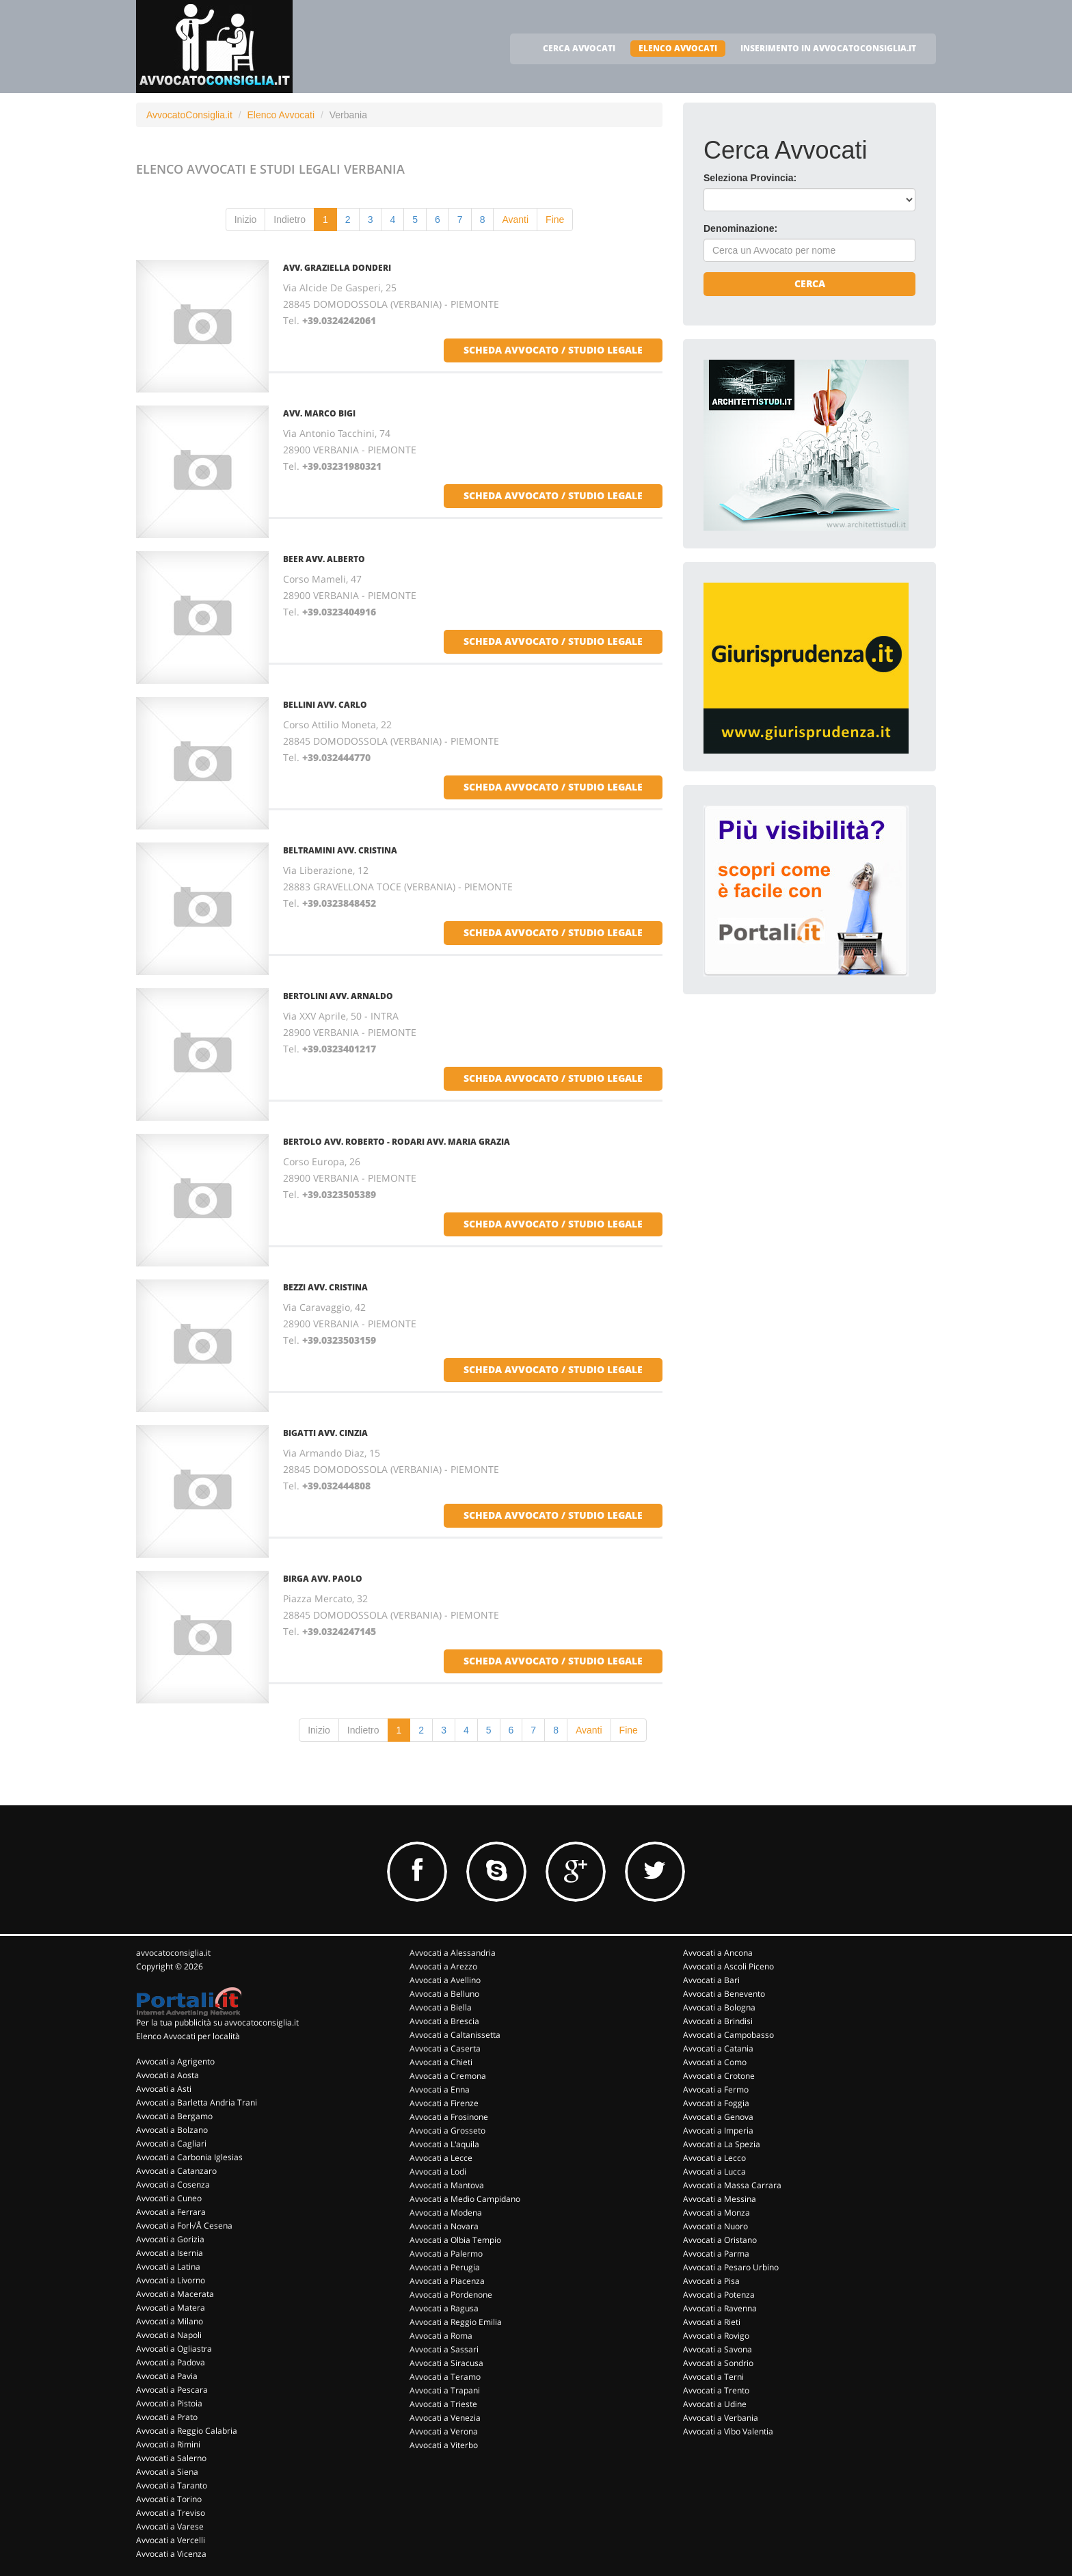 The image size is (1072, 2576). I want to click on Avvocati a Asti, so click(163, 2089).